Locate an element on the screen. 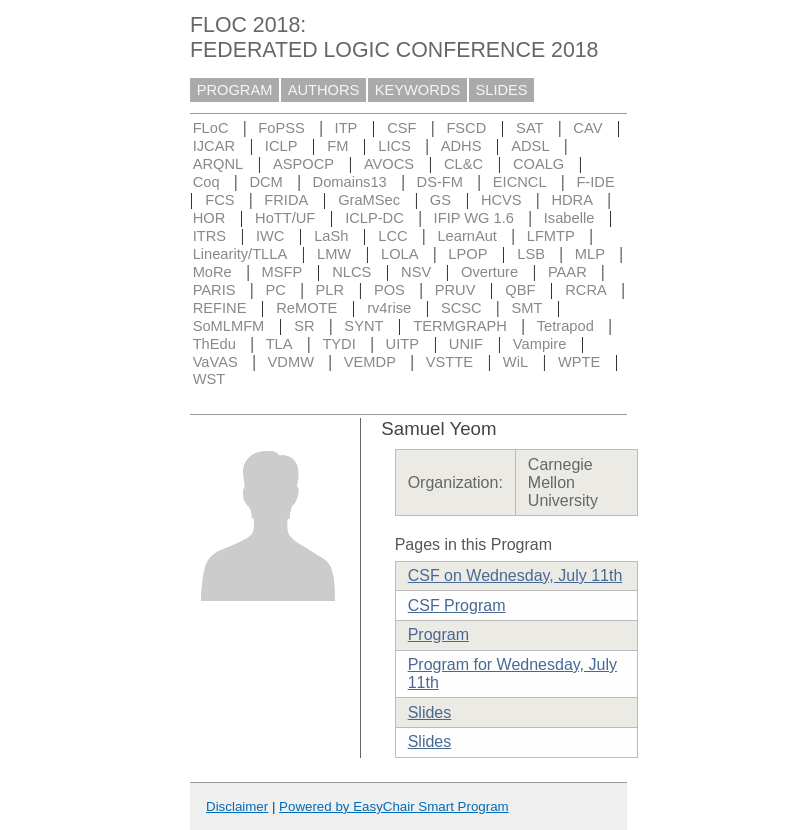 The width and height of the screenshot is (807, 830). SR is located at coordinates (304, 326).